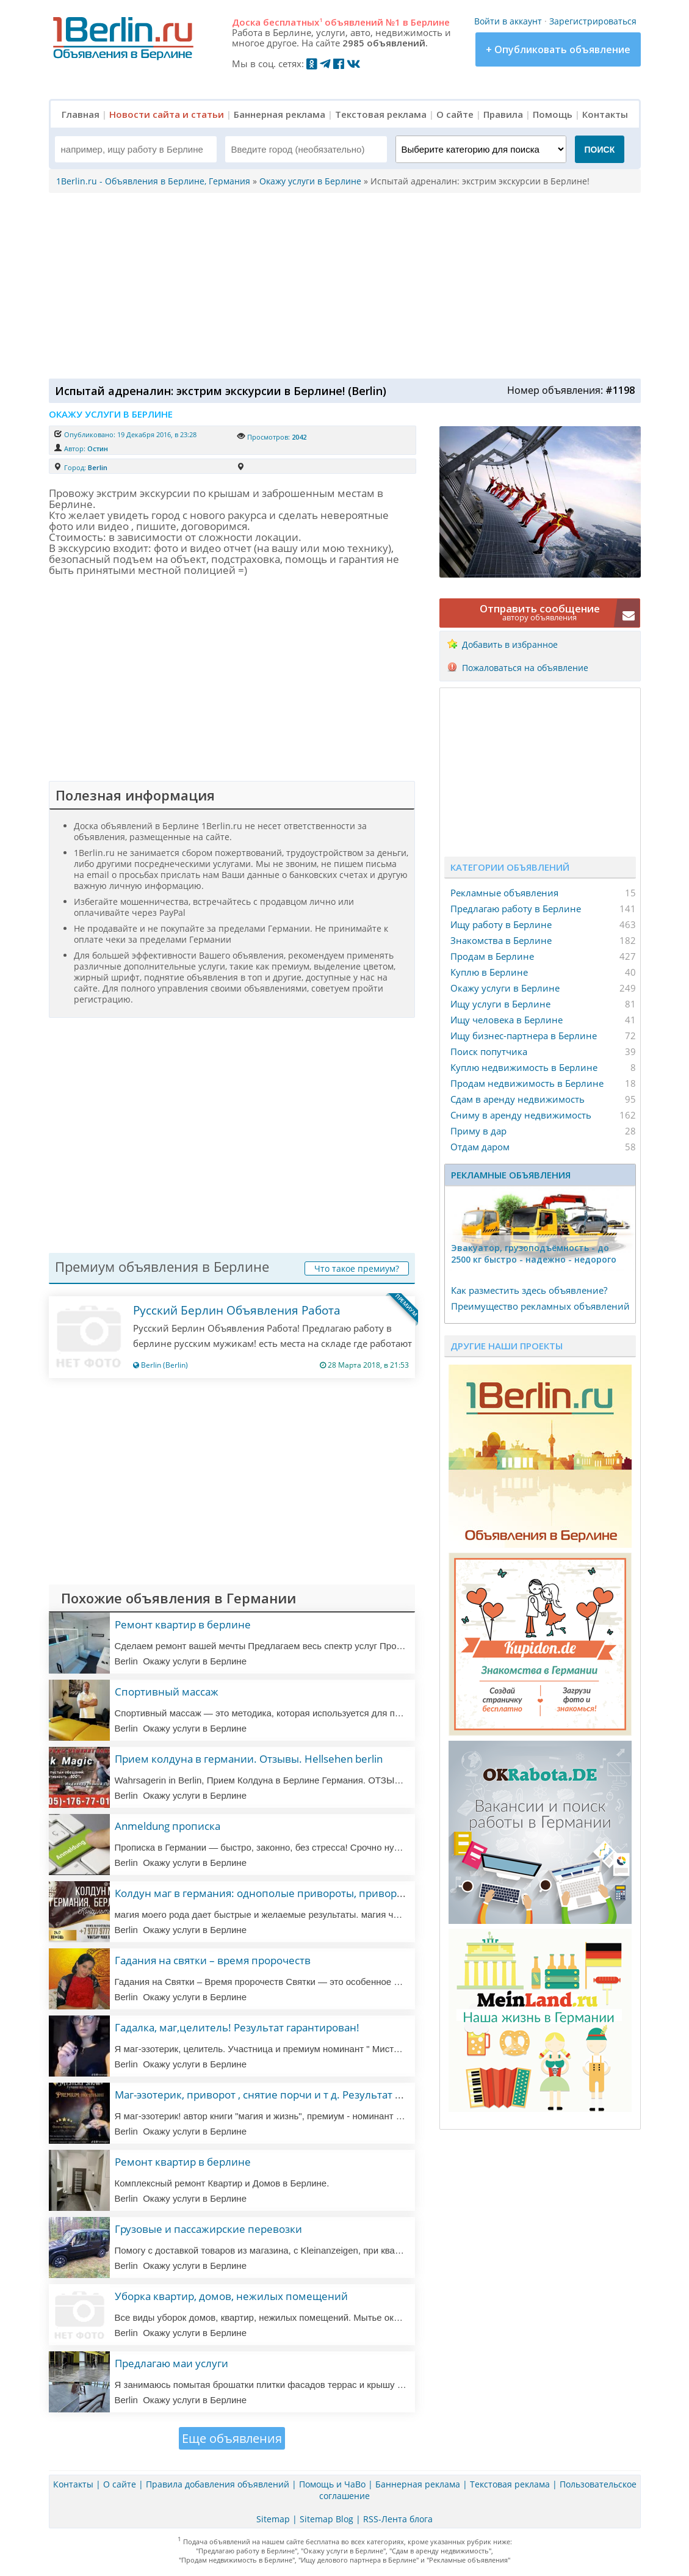 Image resolution: width=689 pixels, height=2576 pixels. What do you see at coordinates (166, 114) in the screenshot?
I see `Новости сайта и статьи` at bounding box center [166, 114].